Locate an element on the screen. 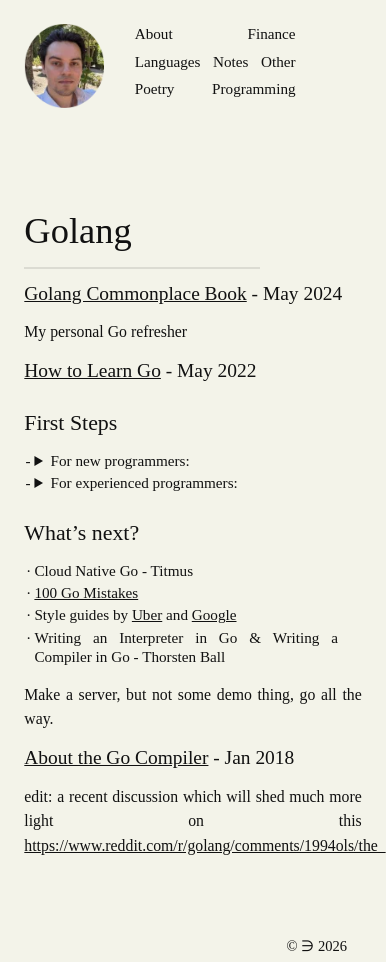  Languages is located at coordinates (168, 61).